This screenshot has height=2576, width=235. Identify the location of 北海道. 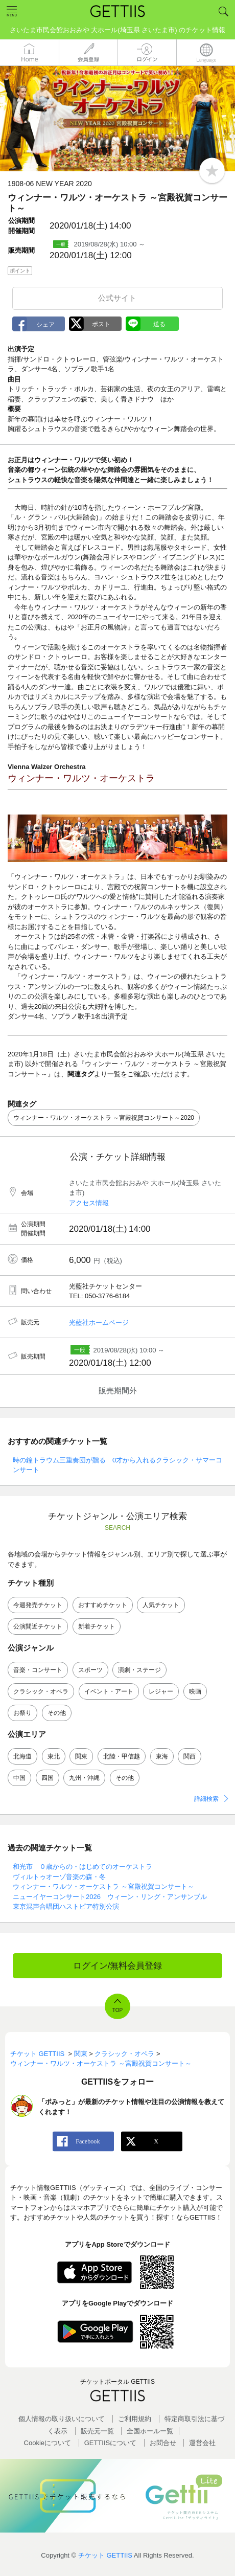
(22, 1756).